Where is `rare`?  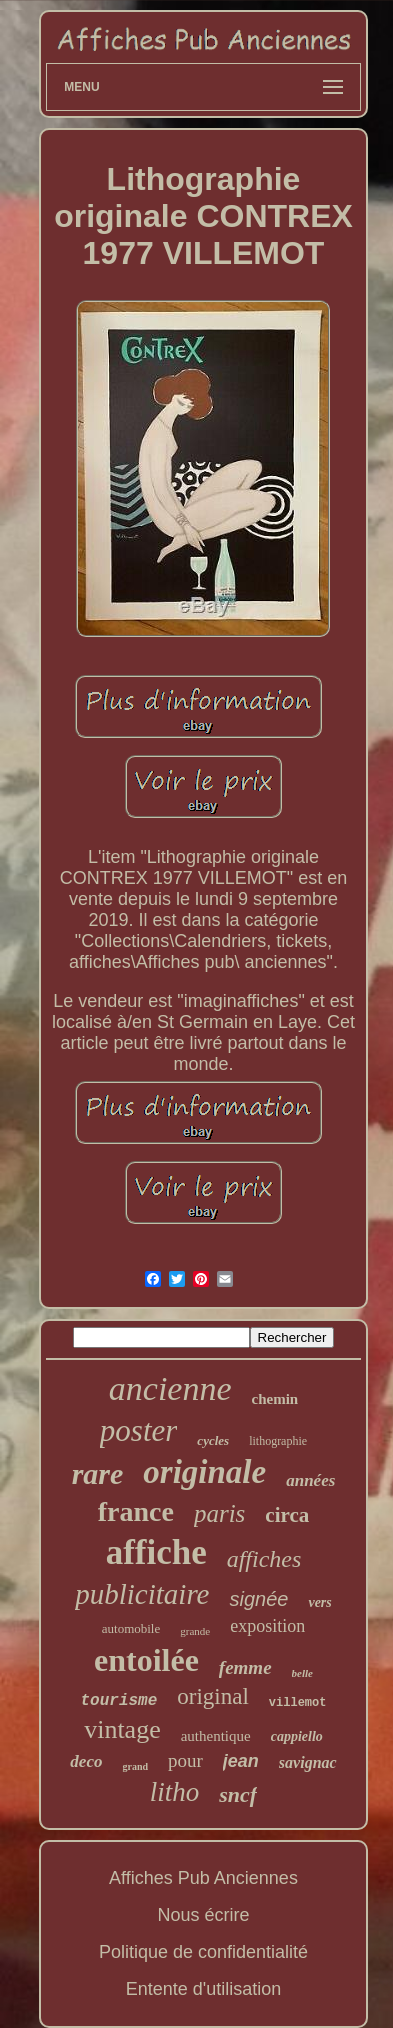 rare is located at coordinates (98, 1473).